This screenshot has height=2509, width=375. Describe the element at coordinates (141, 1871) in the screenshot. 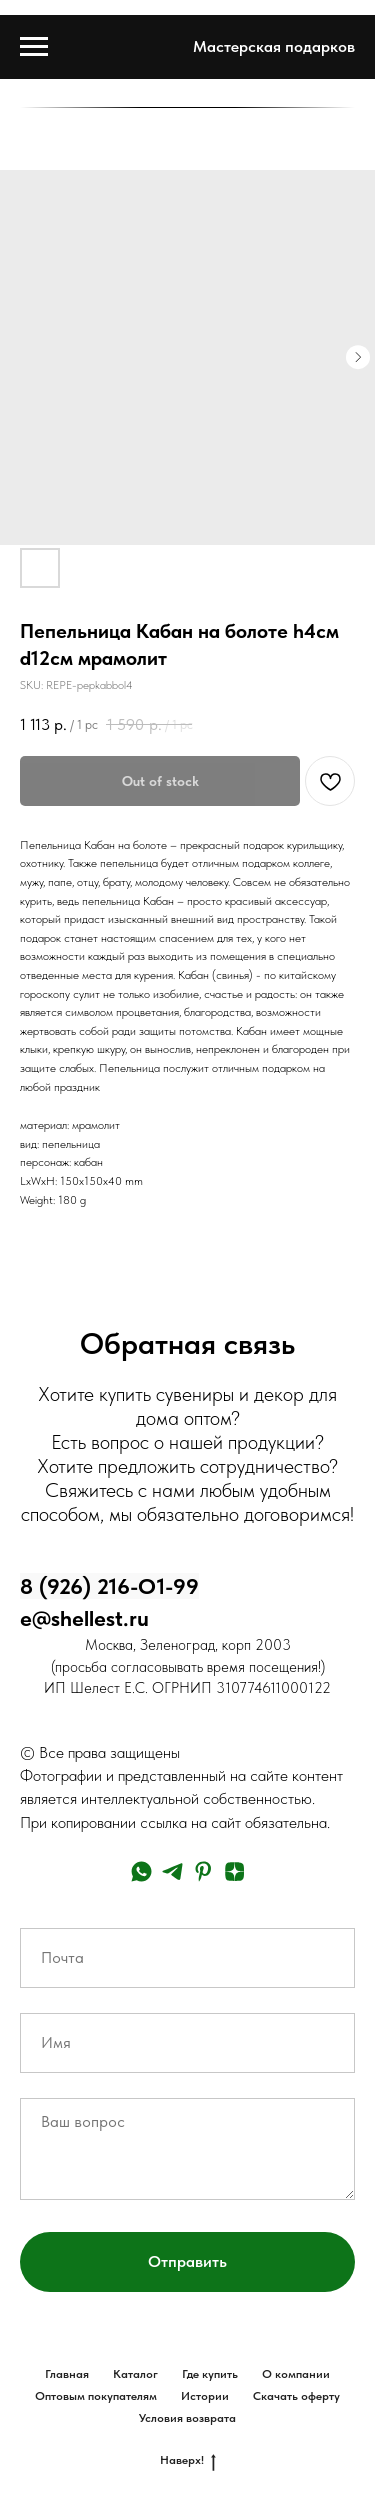

I see `[whatsapp]` at that location.